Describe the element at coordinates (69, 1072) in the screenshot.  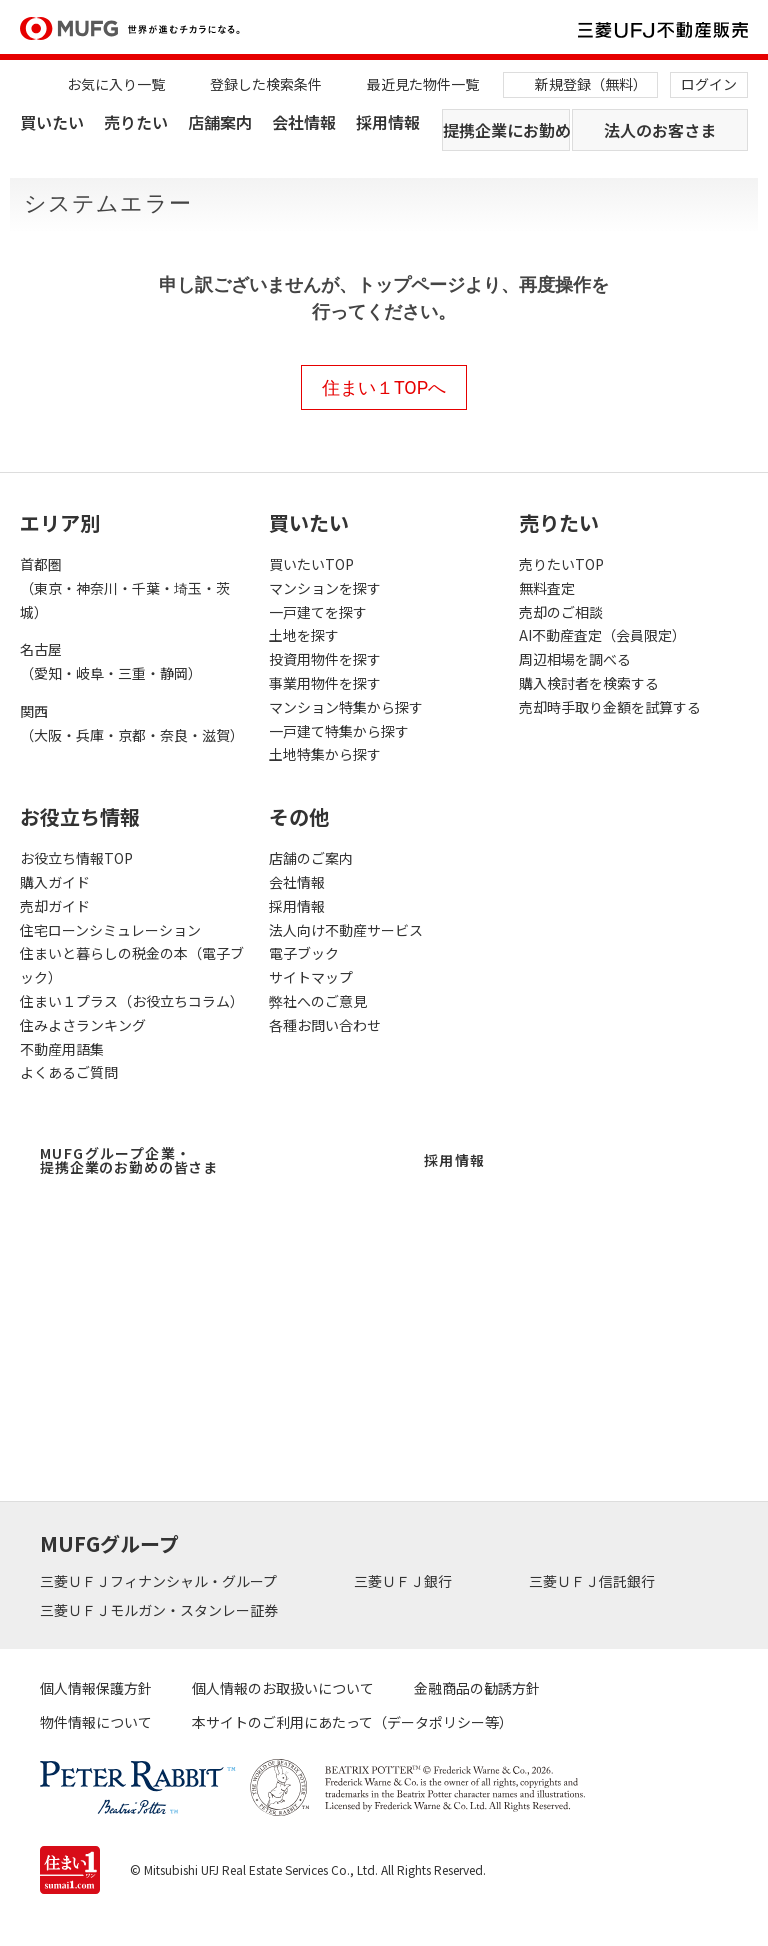
I see `よくあるご質問` at that location.